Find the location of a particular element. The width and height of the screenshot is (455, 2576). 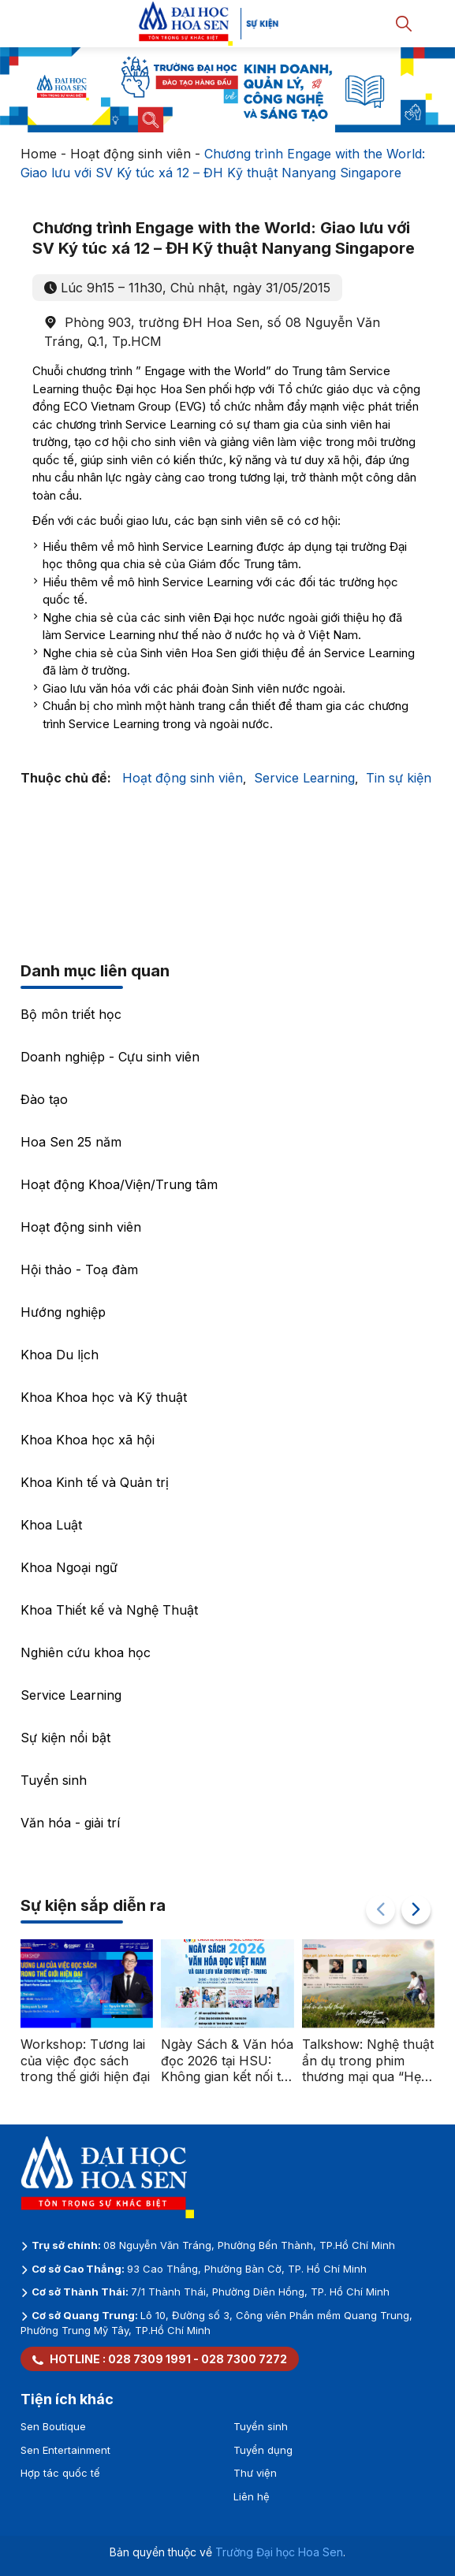

Home is located at coordinates (39, 154).